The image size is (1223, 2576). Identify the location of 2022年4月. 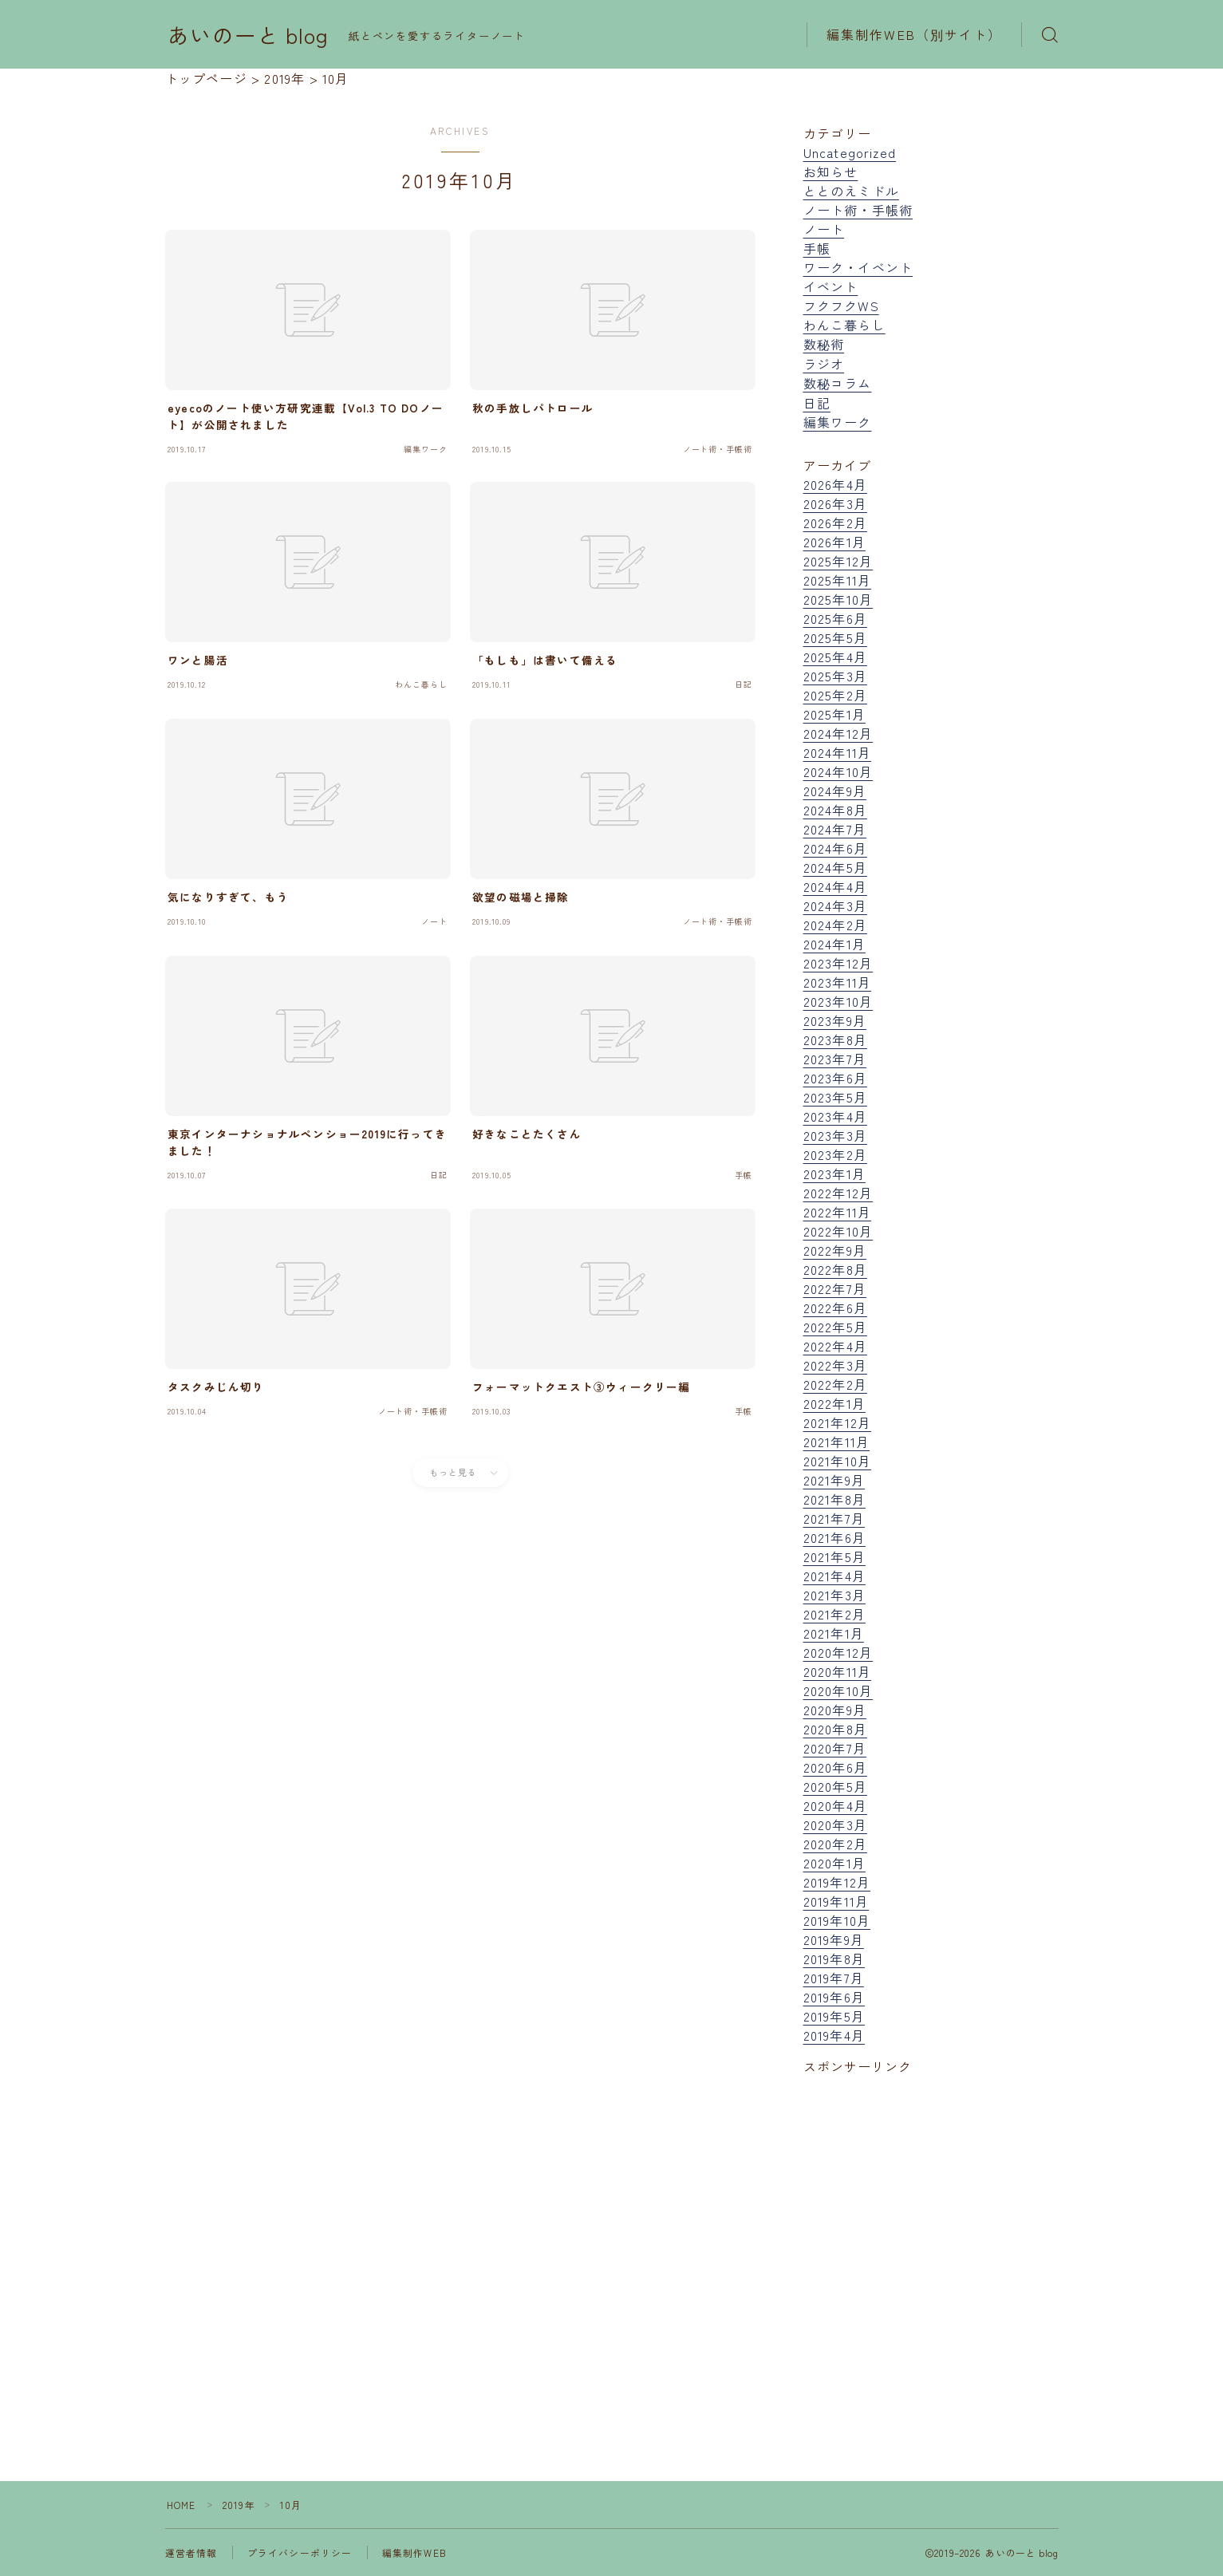
(835, 1345).